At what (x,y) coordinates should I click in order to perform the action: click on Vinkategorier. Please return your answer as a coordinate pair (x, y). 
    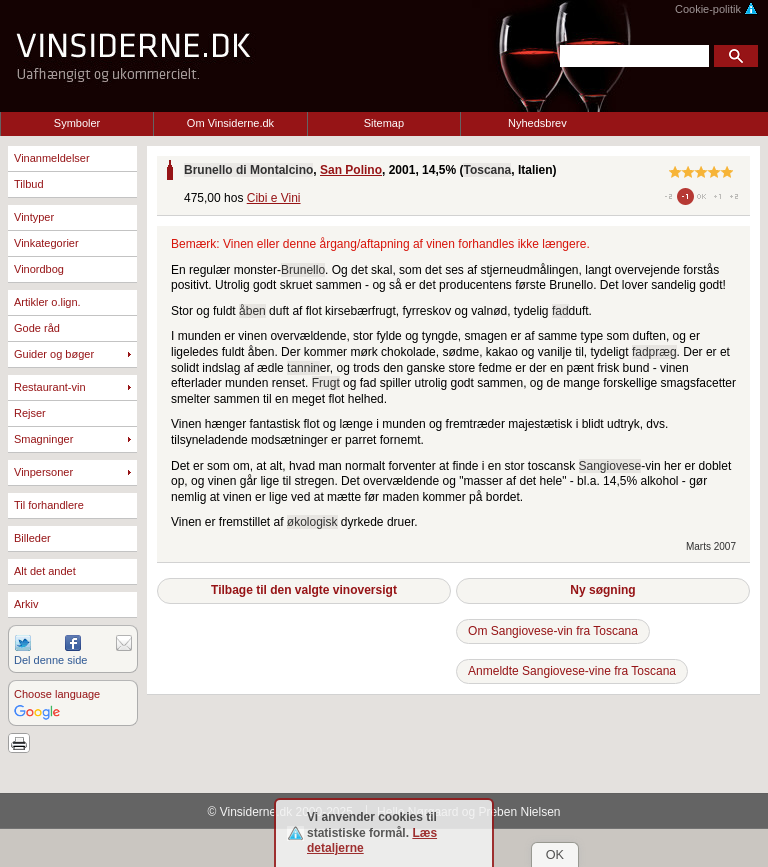
    Looking at the image, I should click on (46, 243).